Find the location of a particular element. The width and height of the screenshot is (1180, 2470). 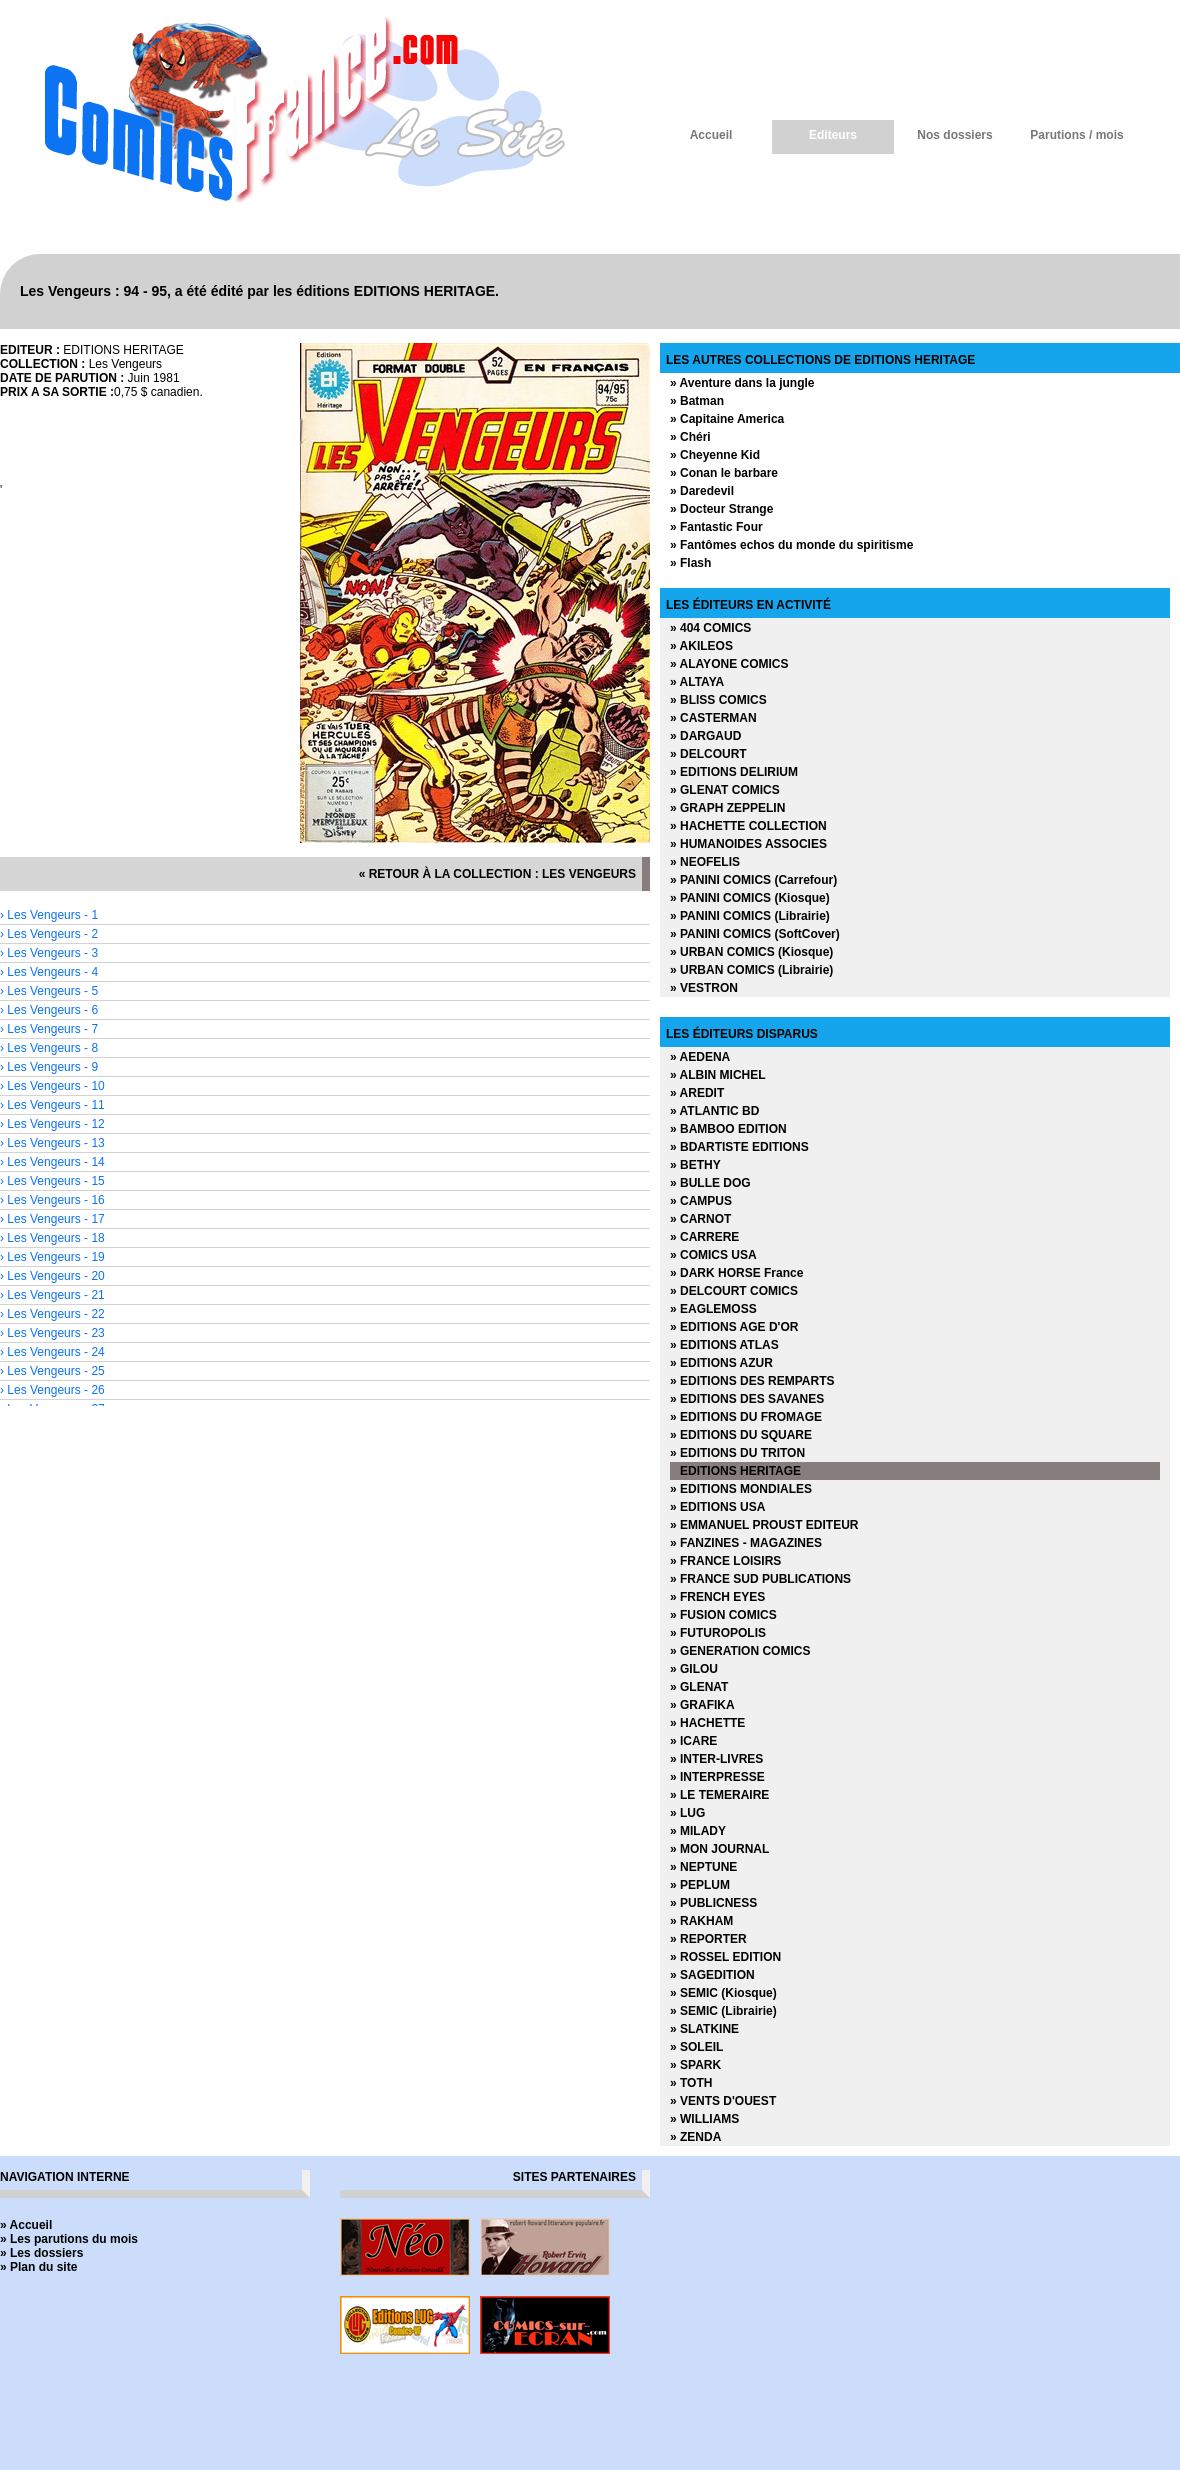

» BETHY is located at coordinates (695, 1165).